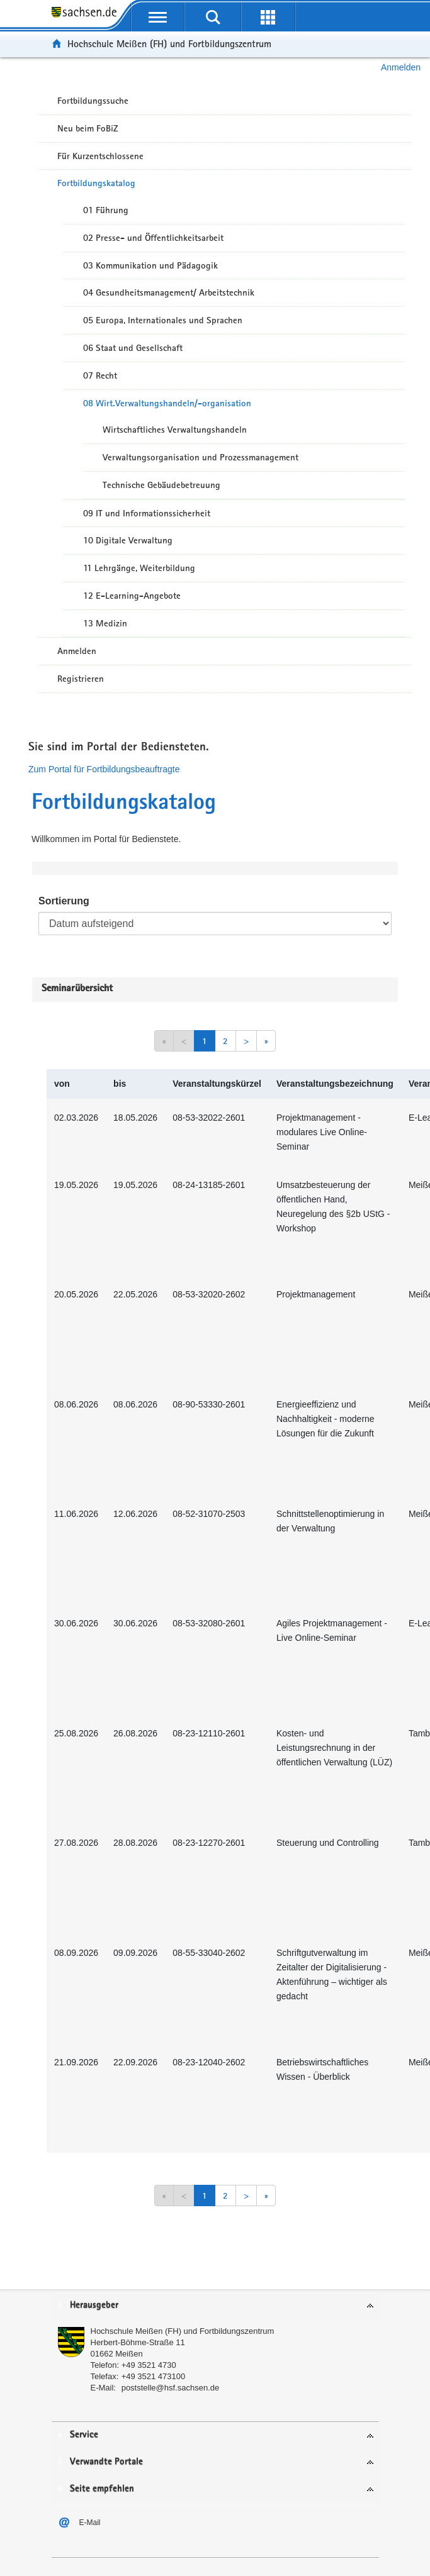  What do you see at coordinates (168, 292) in the screenshot?
I see `04 Gesundheitsmanagement/ Arbeitstechnik` at bounding box center [168, 292].